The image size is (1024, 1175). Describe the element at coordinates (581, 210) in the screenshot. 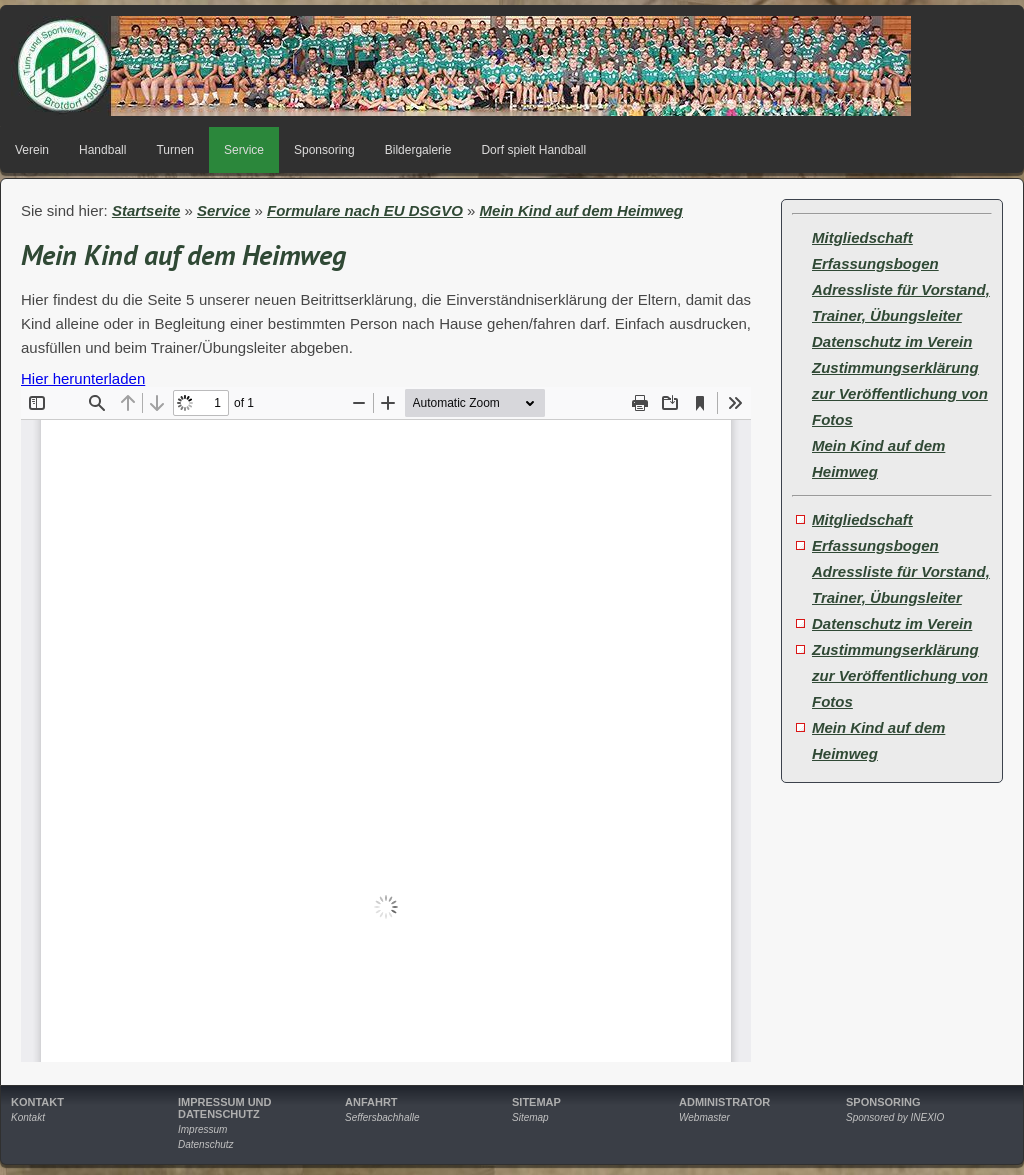

I see `Mein Kind auf dem Heimweg` at that location.